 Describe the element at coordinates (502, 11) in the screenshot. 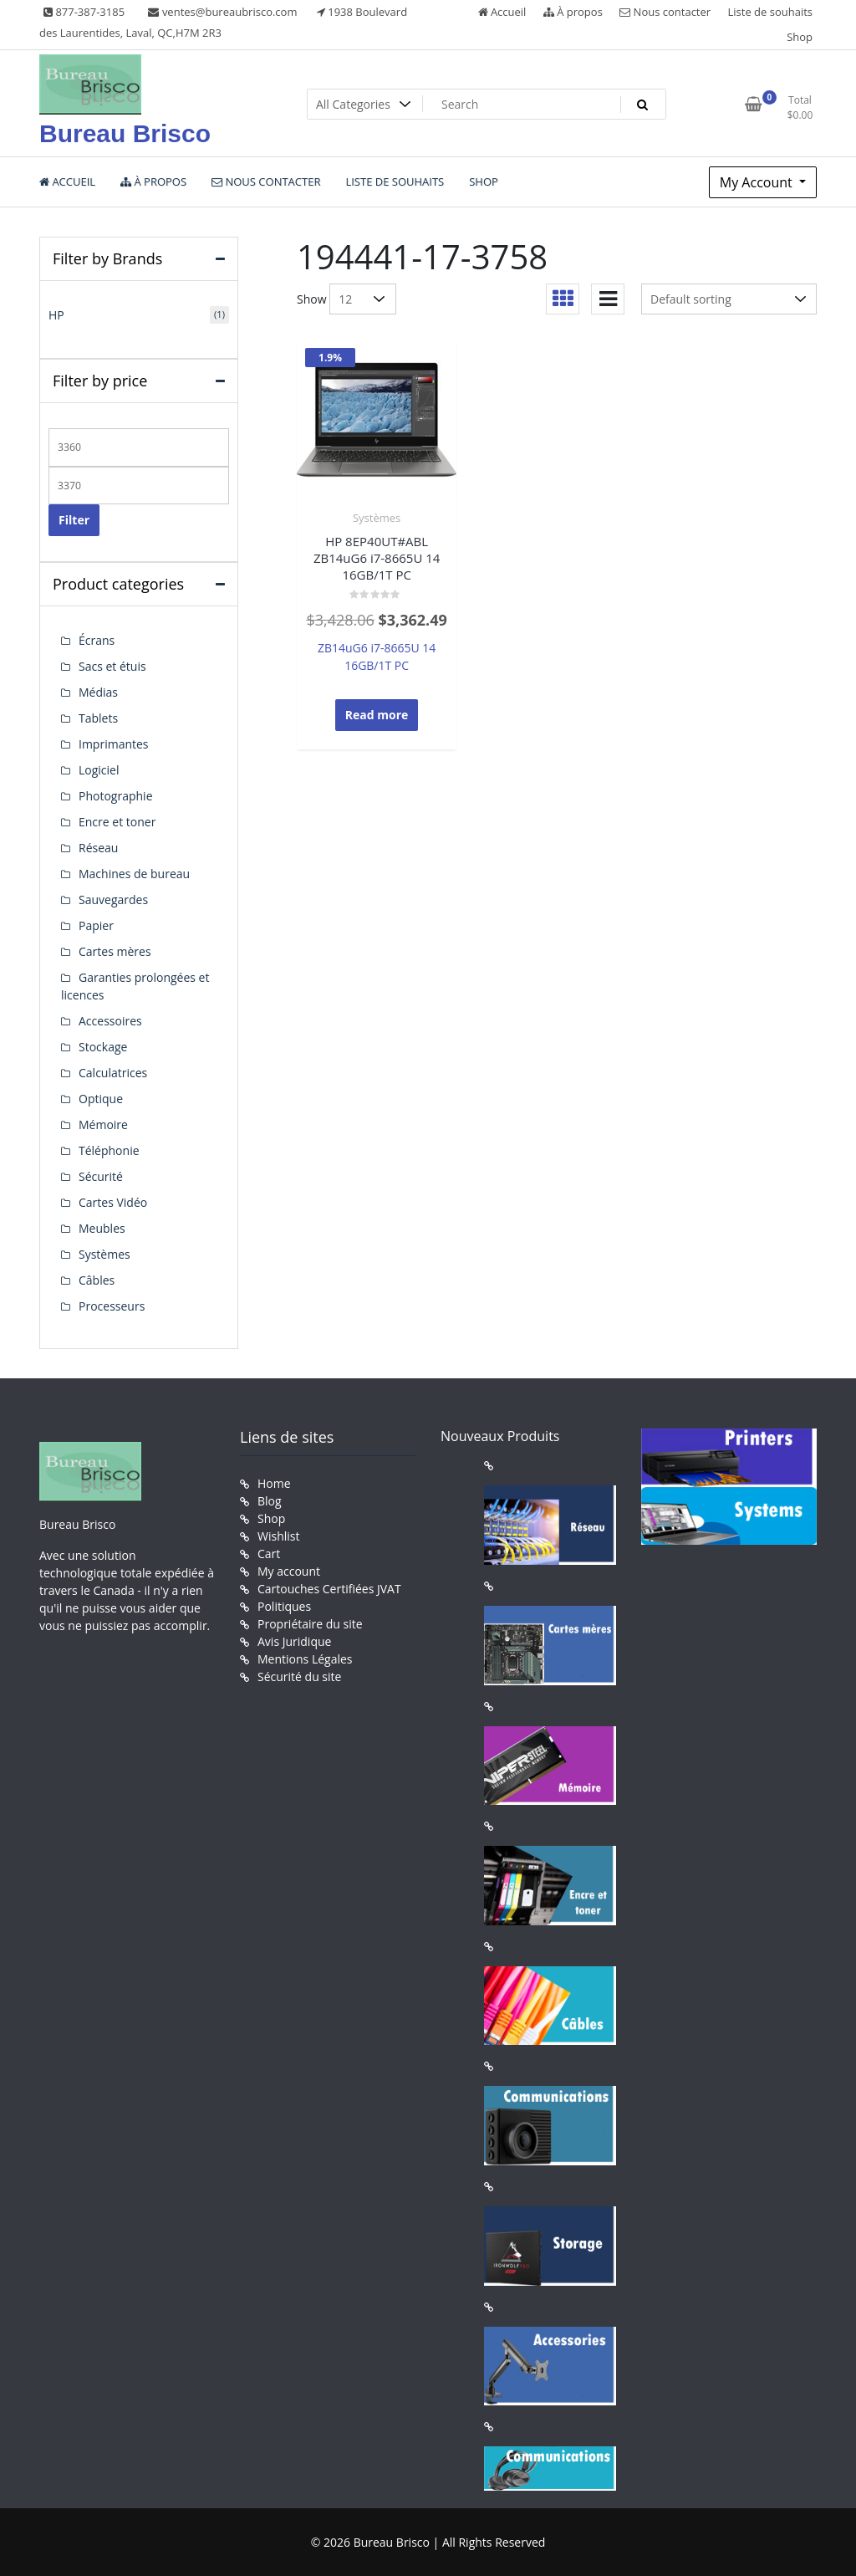

I see `Accueil` at that location.